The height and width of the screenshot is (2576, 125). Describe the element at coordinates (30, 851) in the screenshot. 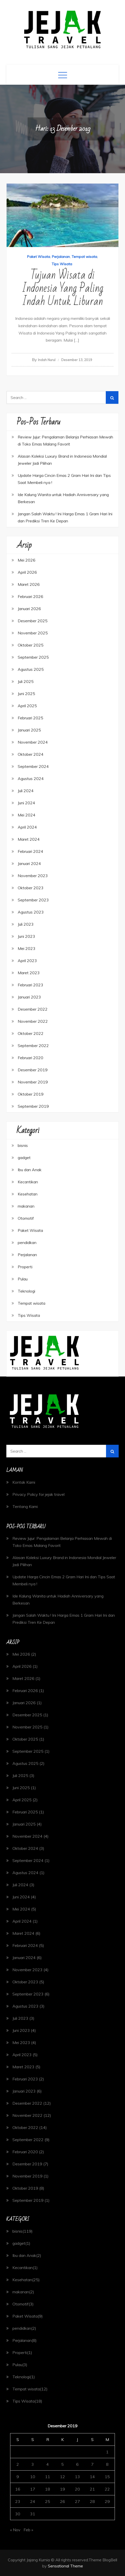

I see `Februari 2024` at that location.